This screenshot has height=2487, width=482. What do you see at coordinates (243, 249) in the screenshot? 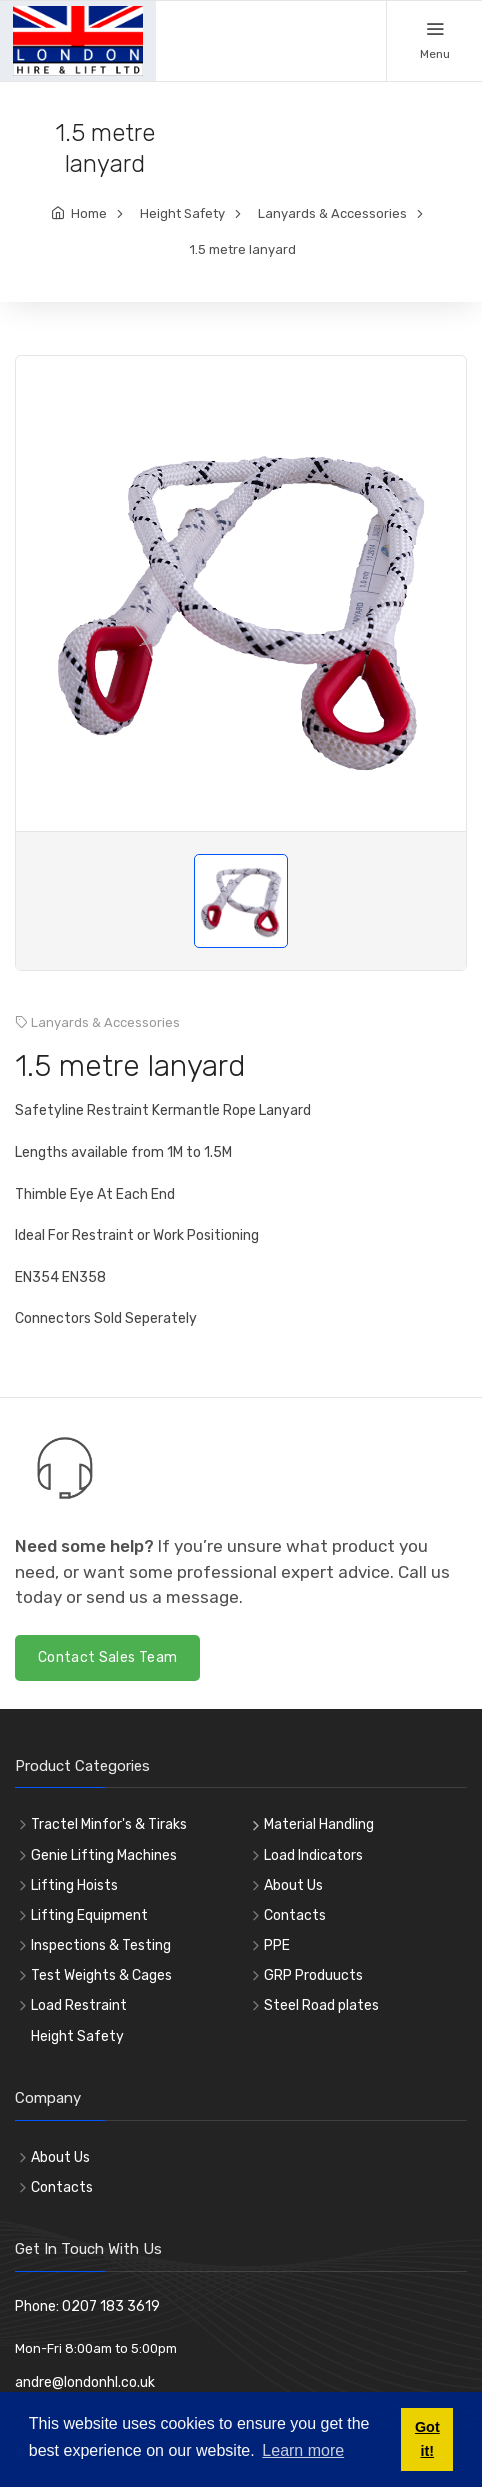
I see `1.5 metre lanyard` at bounding box center [243, 249].